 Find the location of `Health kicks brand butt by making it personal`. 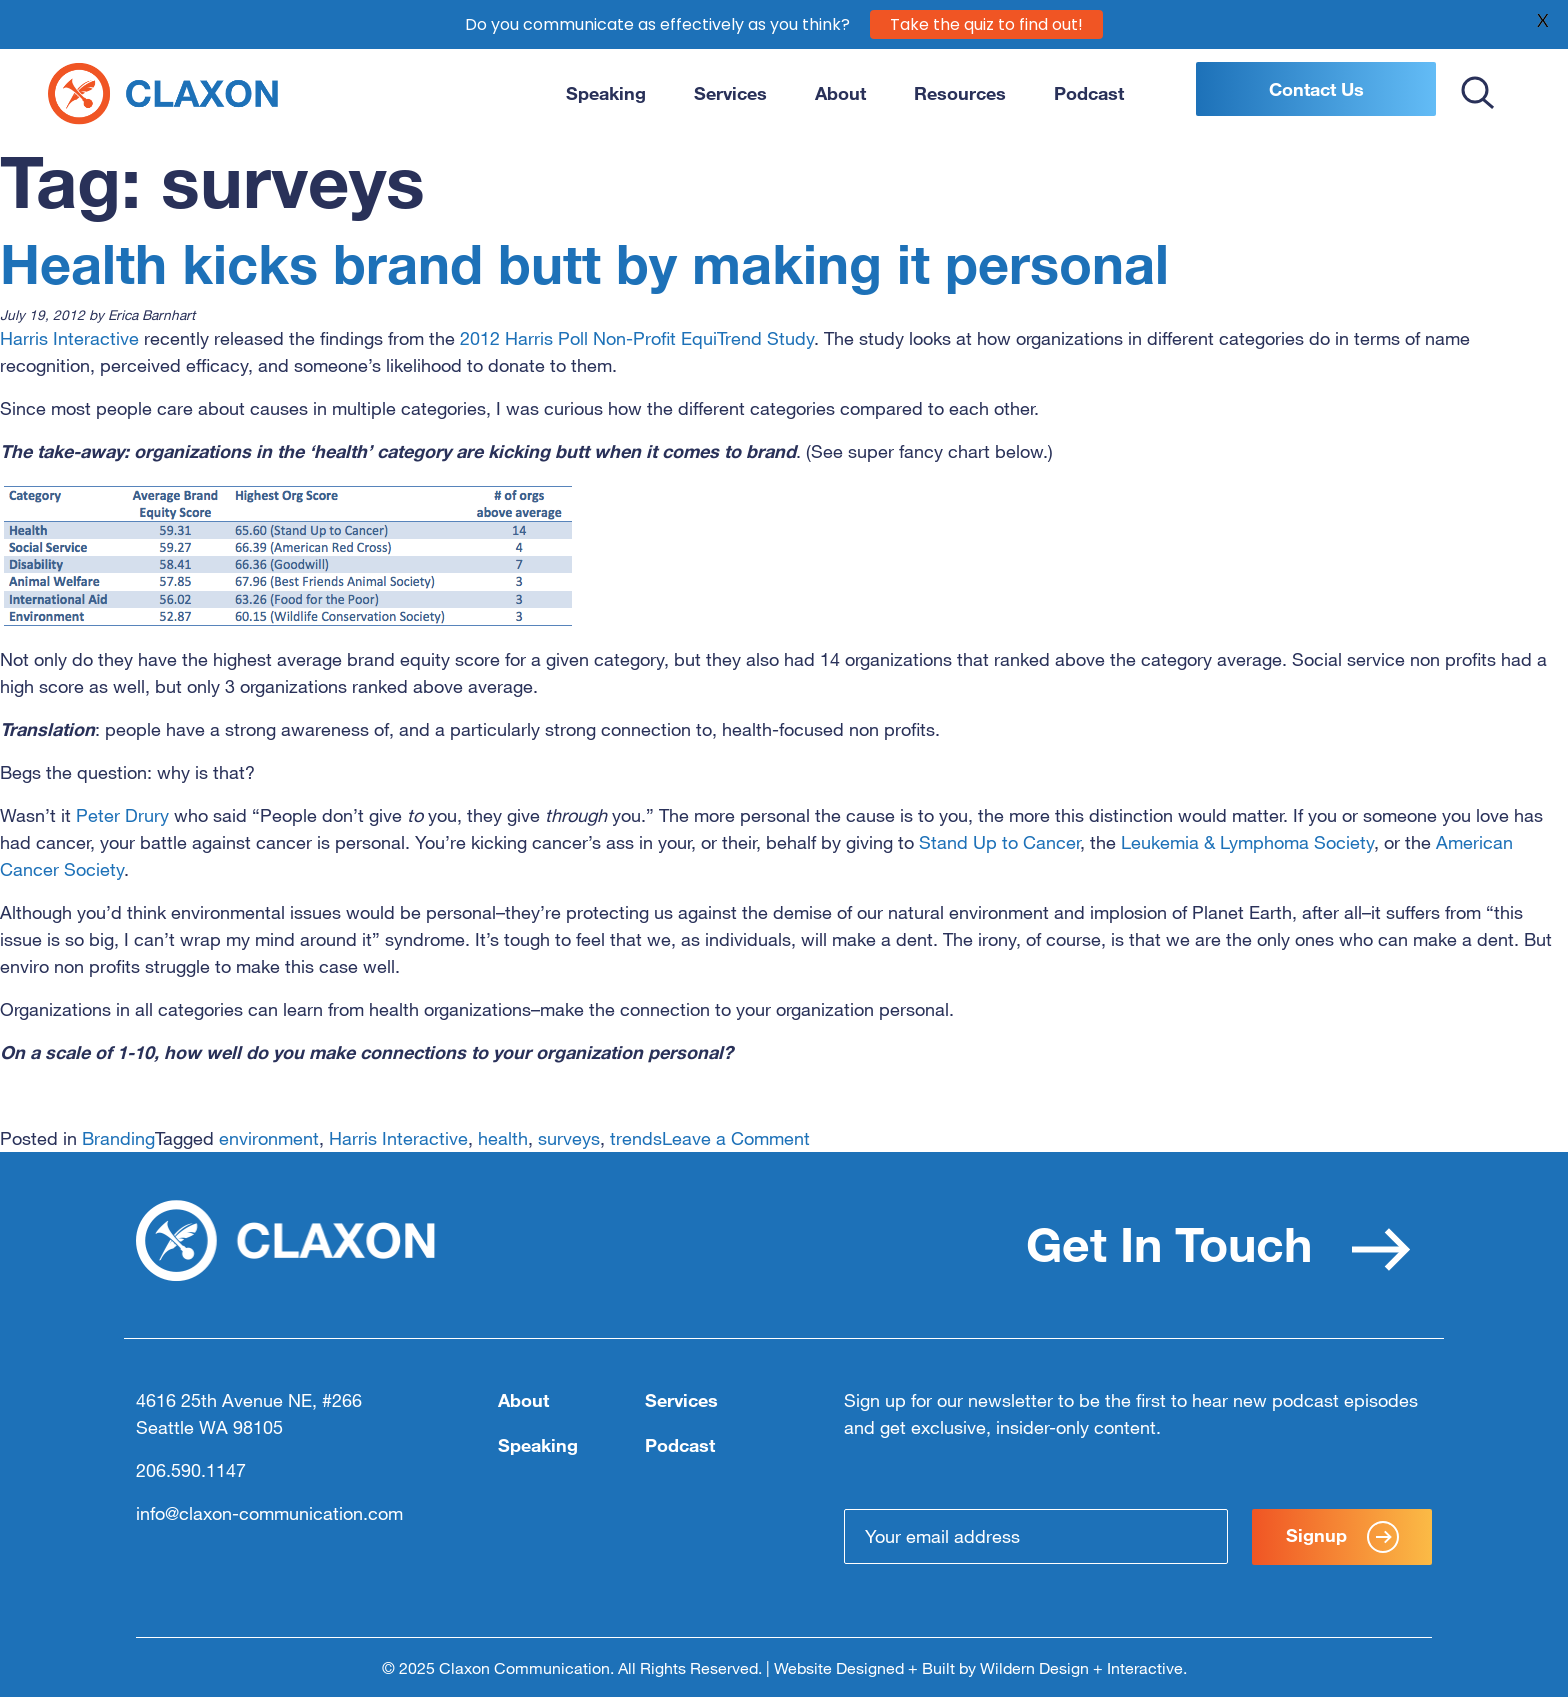

Health kicks brand butt by making it personal is located at coordinates (584, 264).